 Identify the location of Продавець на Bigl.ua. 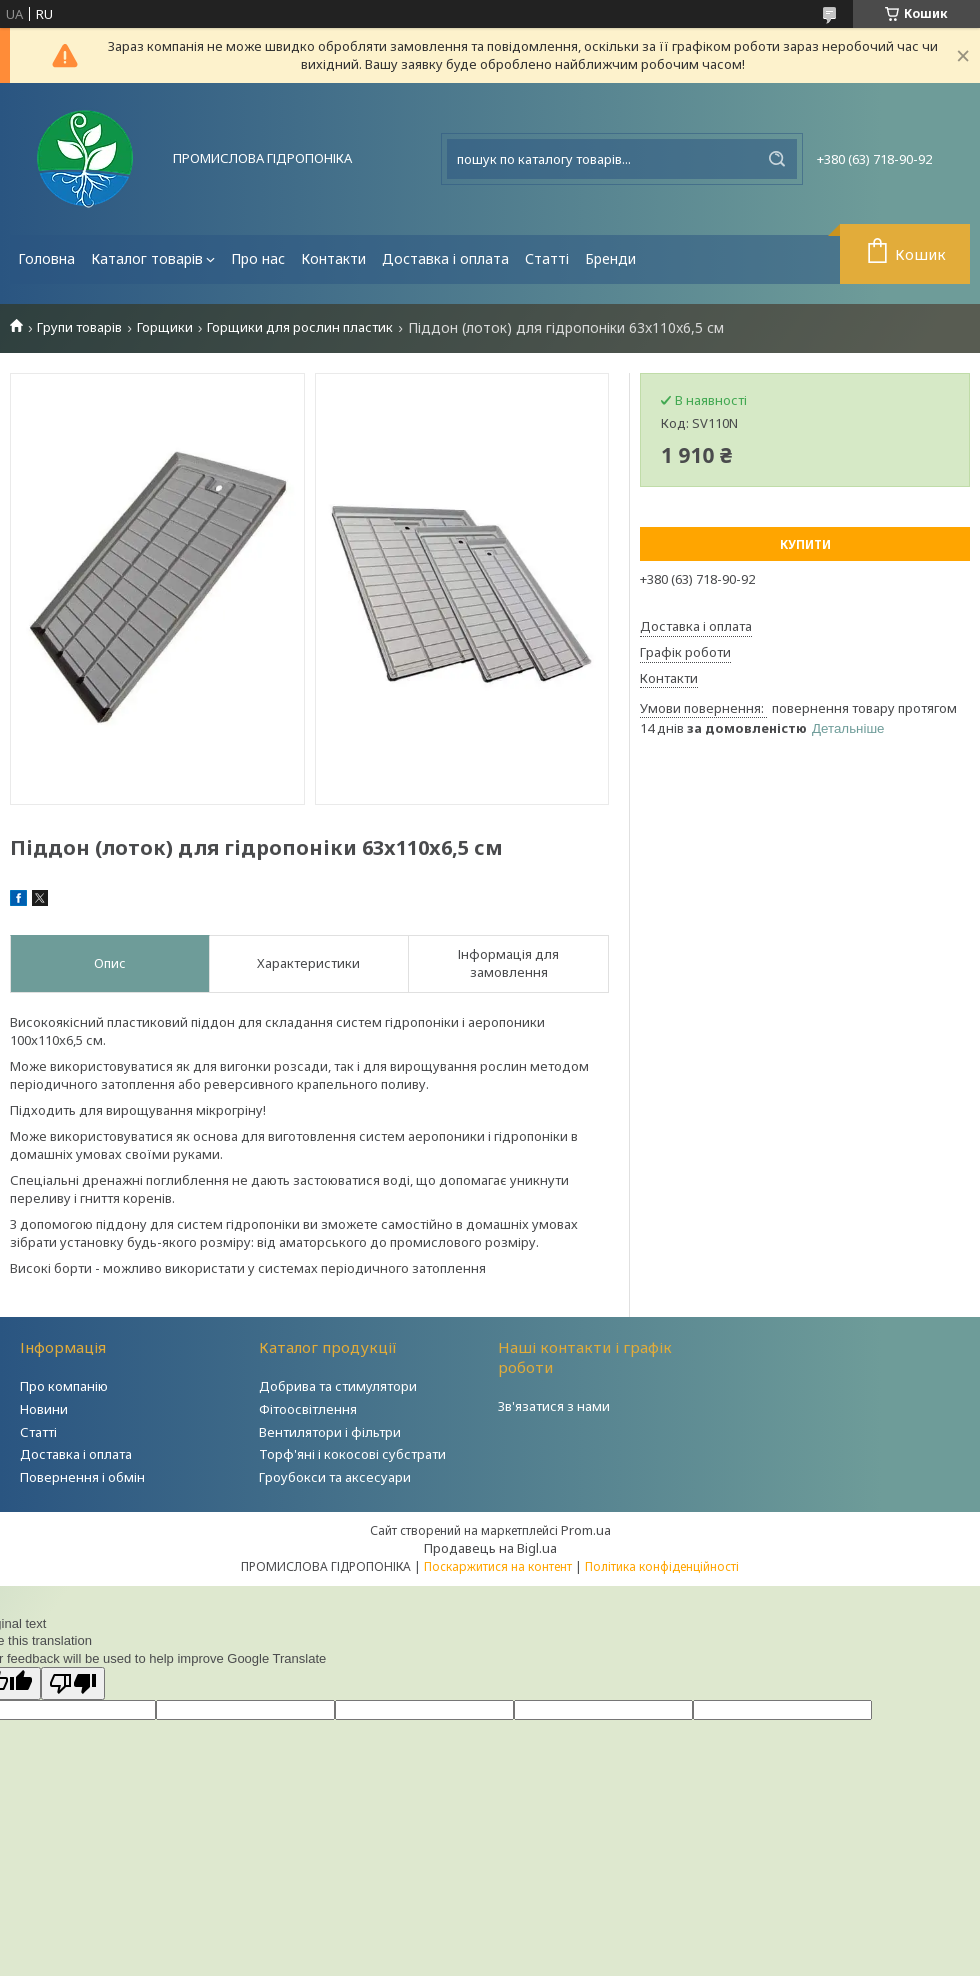
(490, 1548).